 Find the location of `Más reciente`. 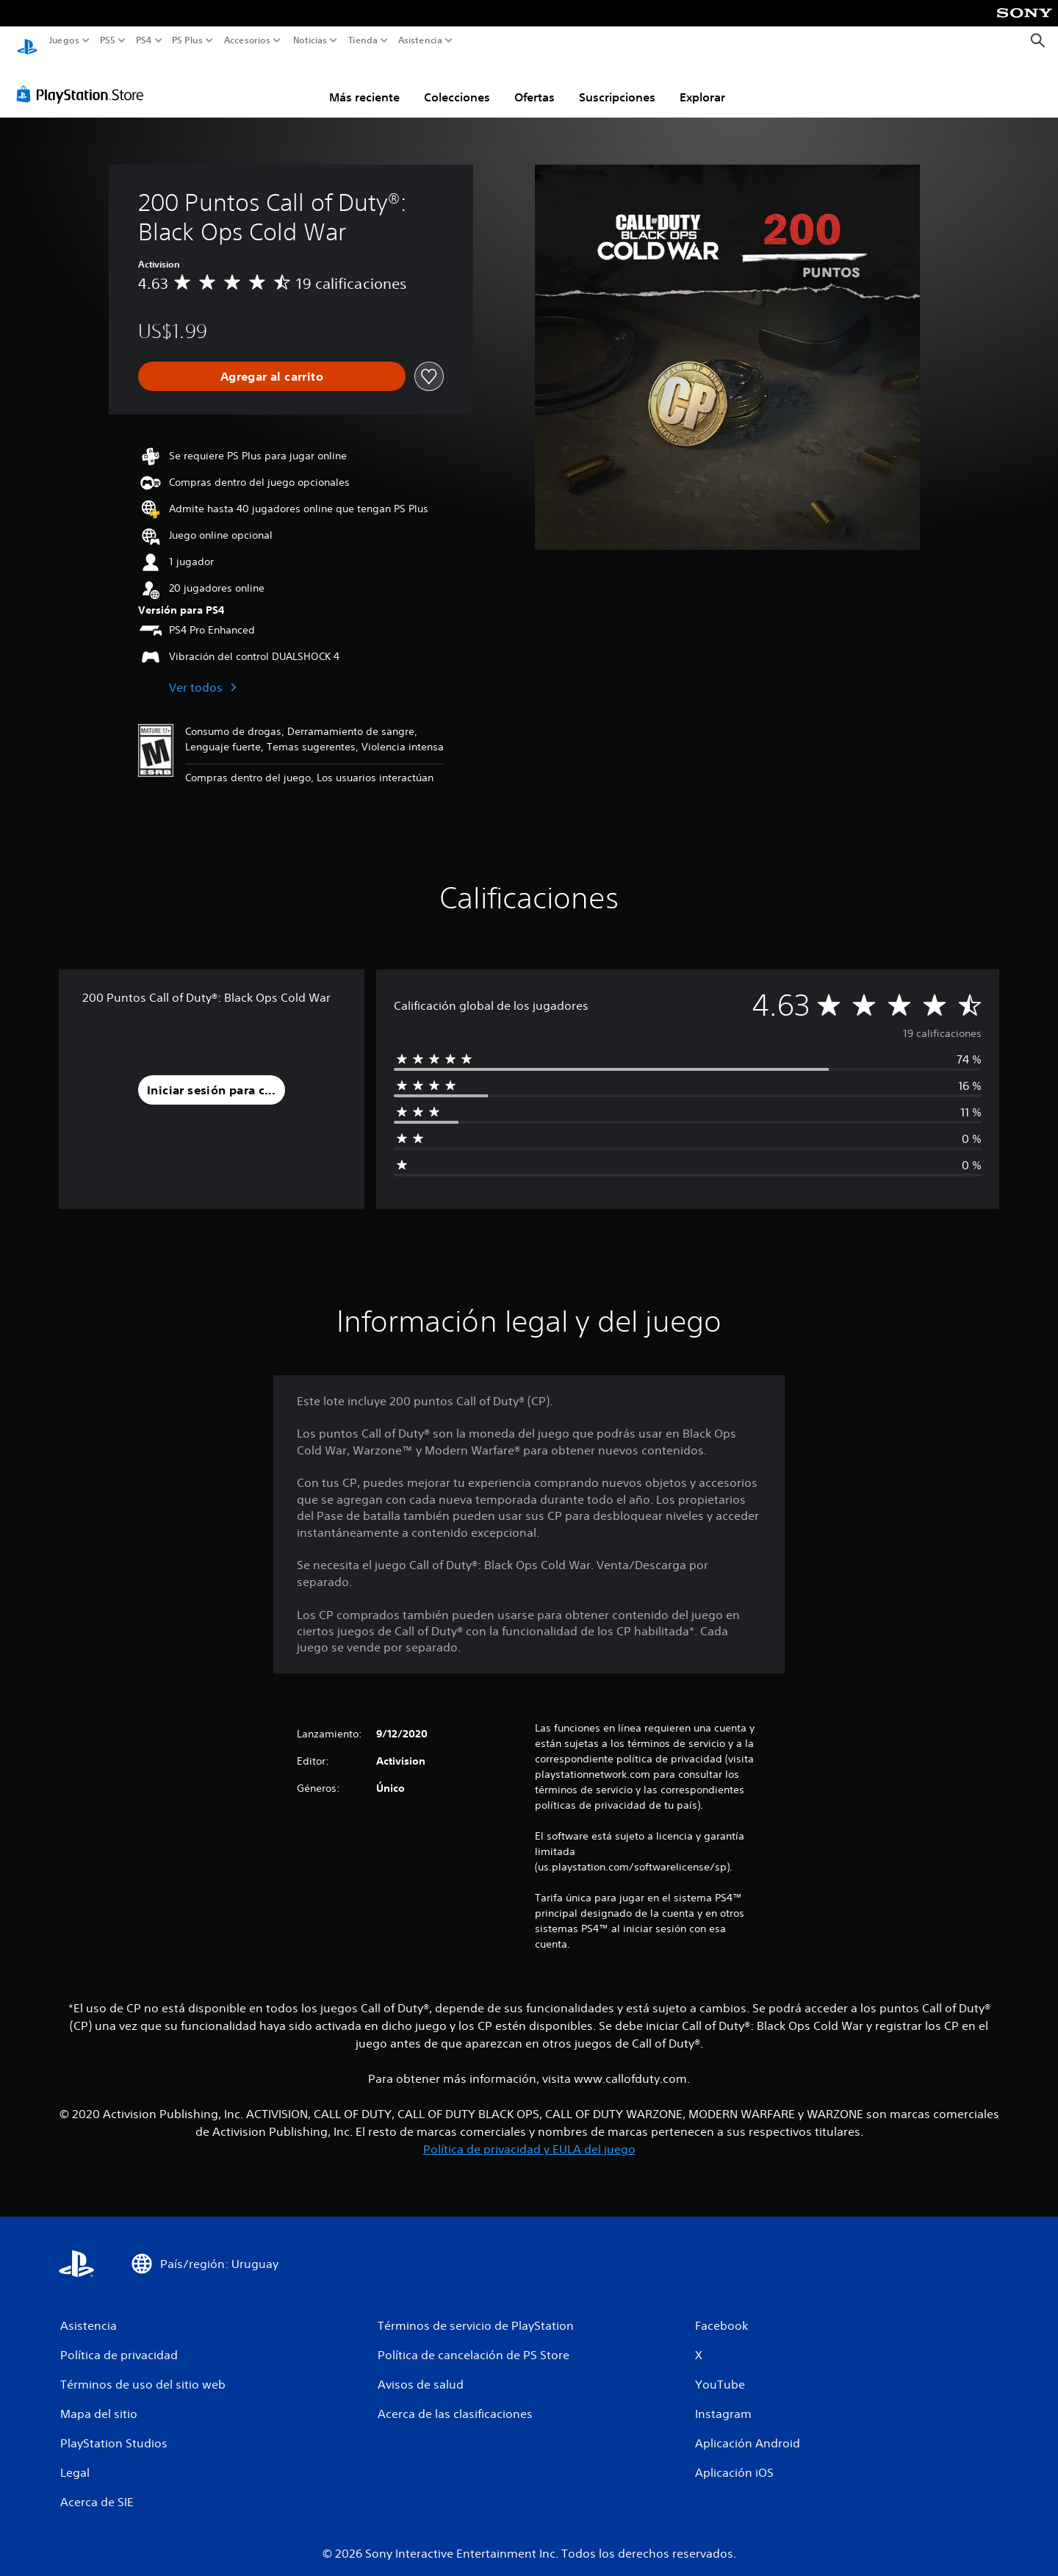

Más reciente is located at coordinates (364, 83).